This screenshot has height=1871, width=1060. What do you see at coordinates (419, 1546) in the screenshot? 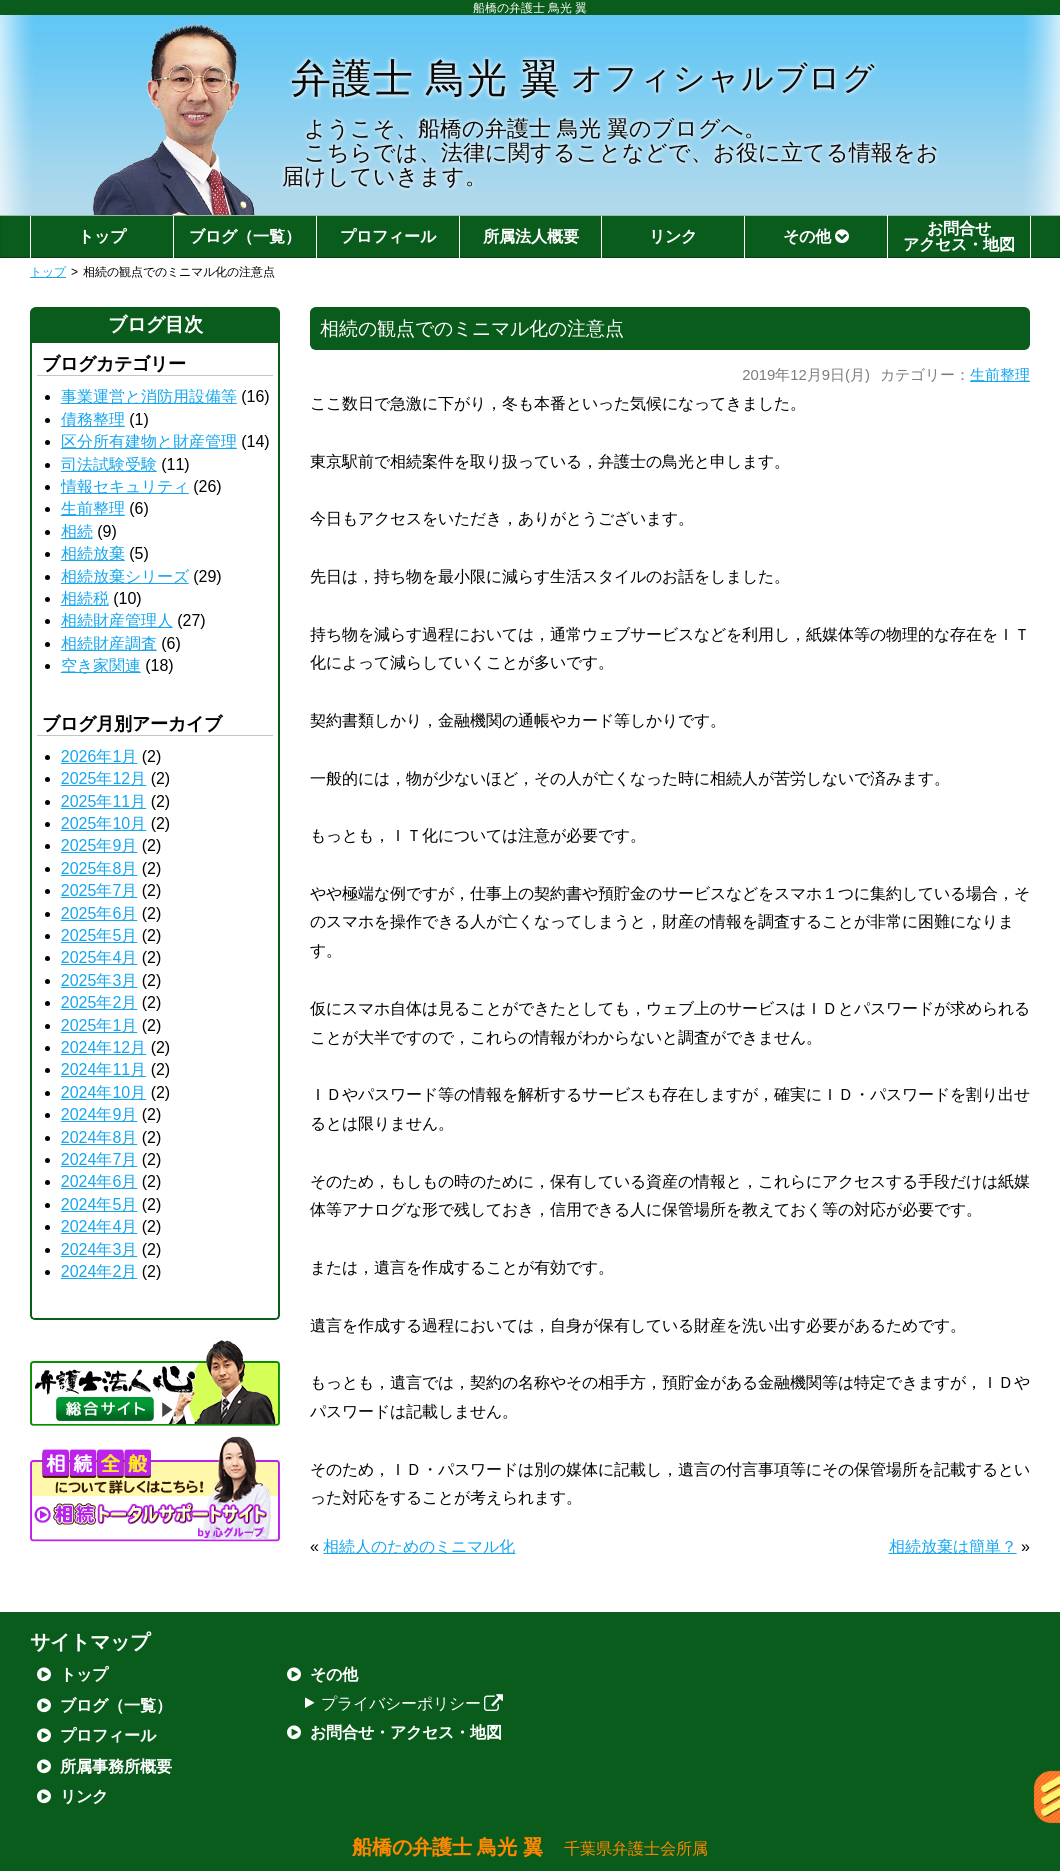
I see `相続人のためのミニマル化` at bounding box center [419, 1546].